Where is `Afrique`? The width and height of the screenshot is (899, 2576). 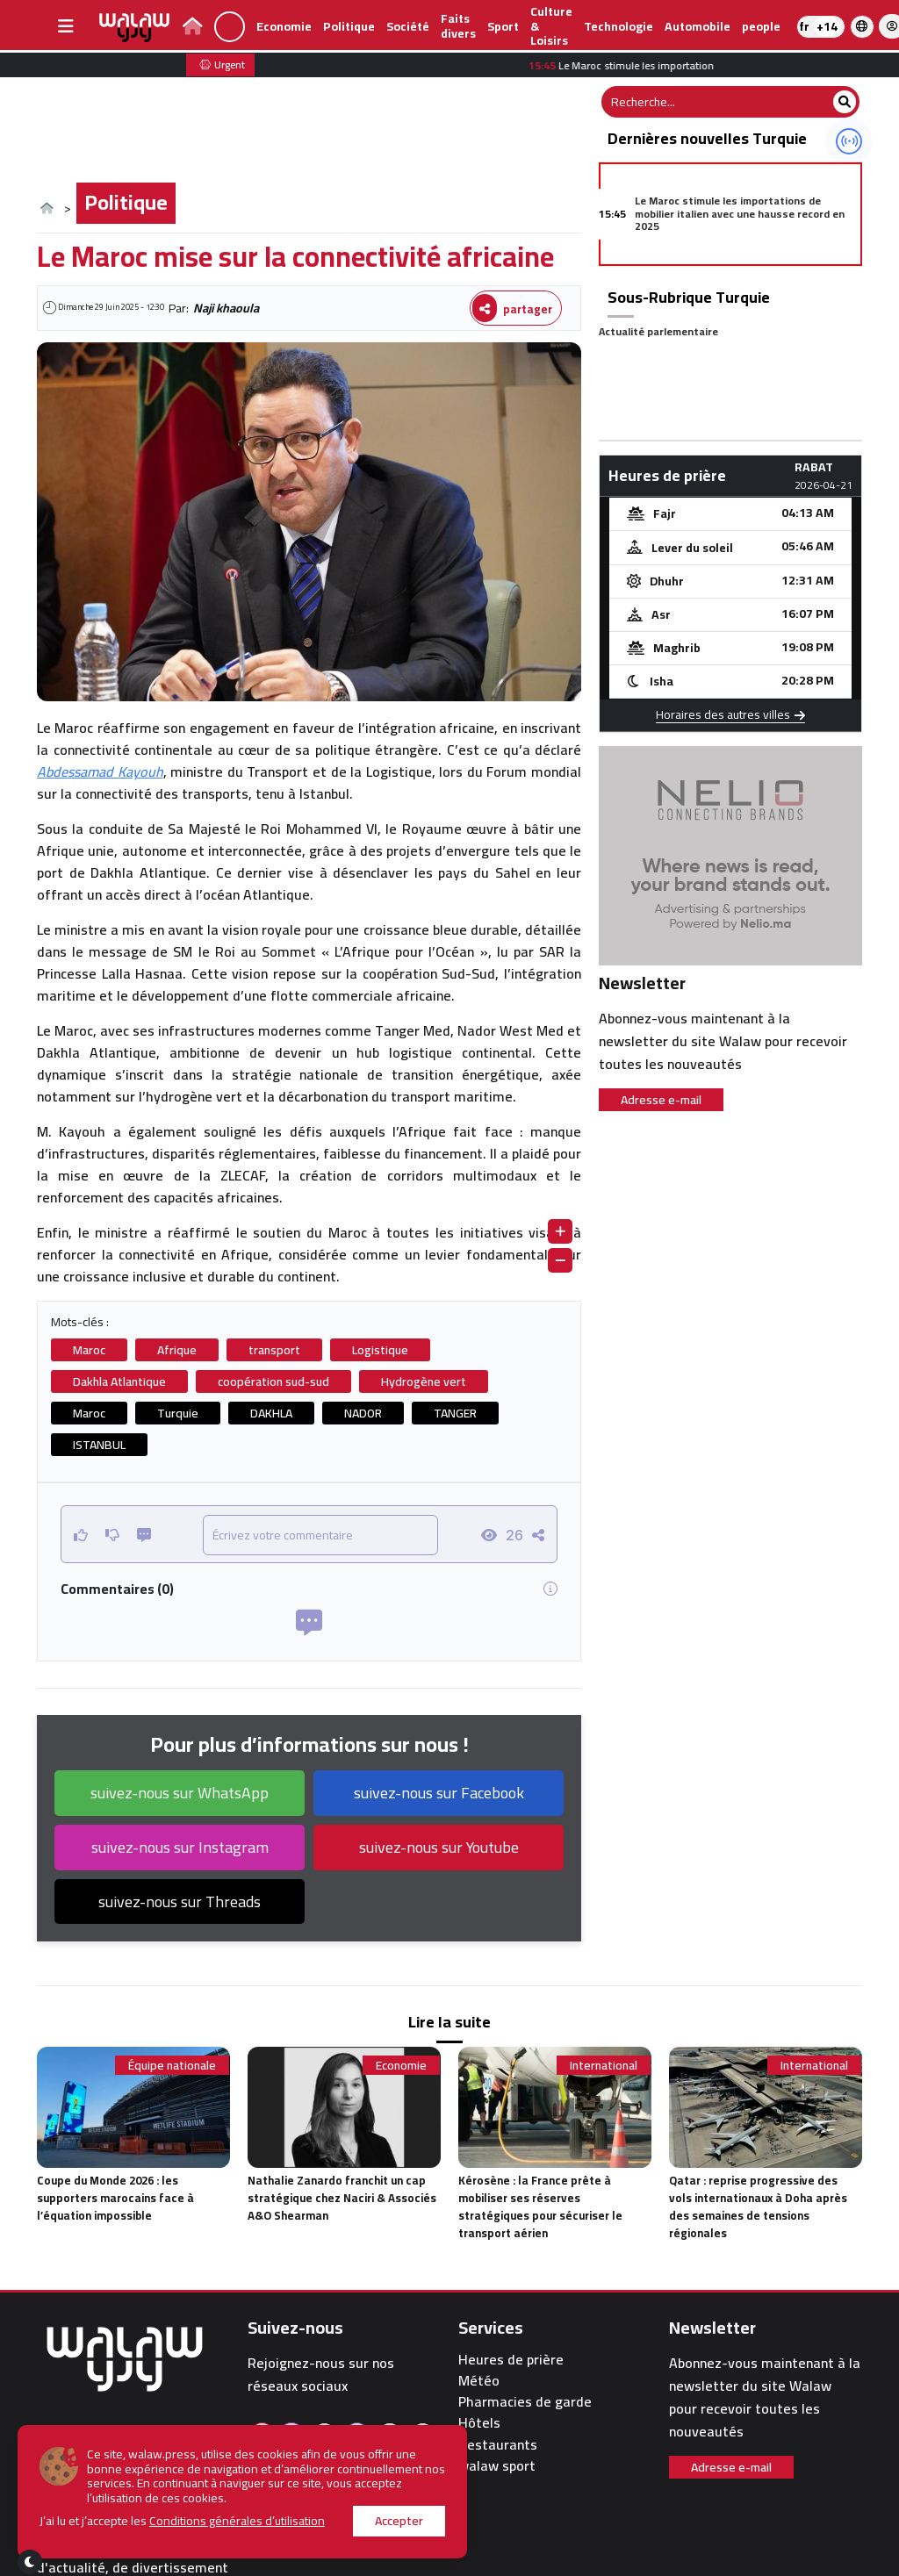 Afrique is located at coordinates (177, 1349).